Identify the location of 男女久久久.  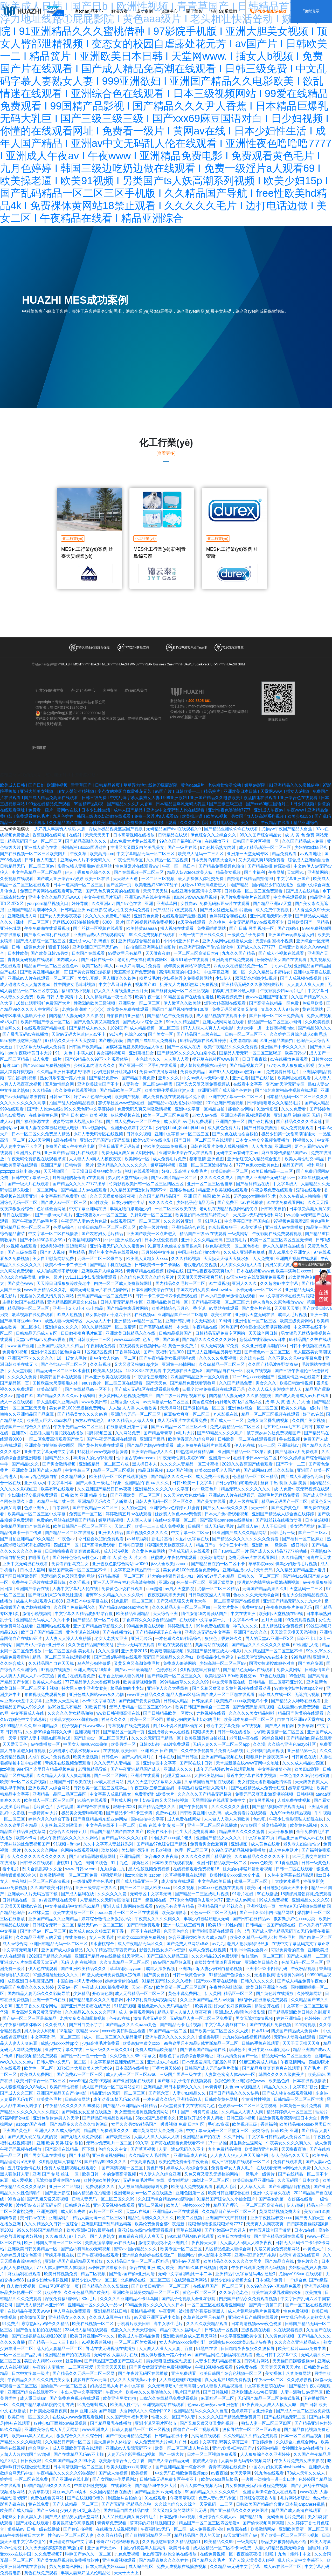
(266, 1383).